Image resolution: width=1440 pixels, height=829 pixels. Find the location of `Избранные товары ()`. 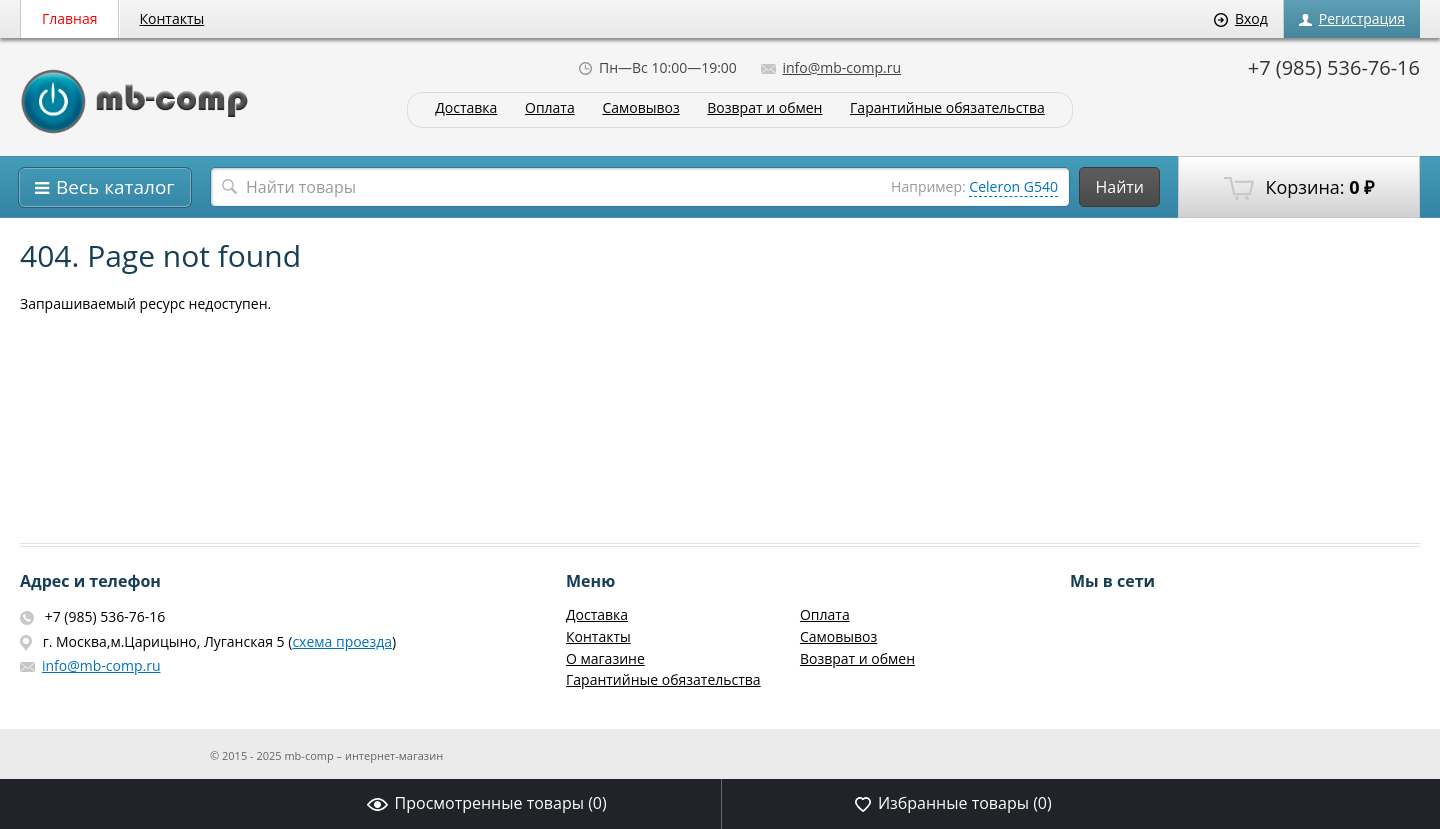

Избранные товары () is located at coordinates (953, 803).